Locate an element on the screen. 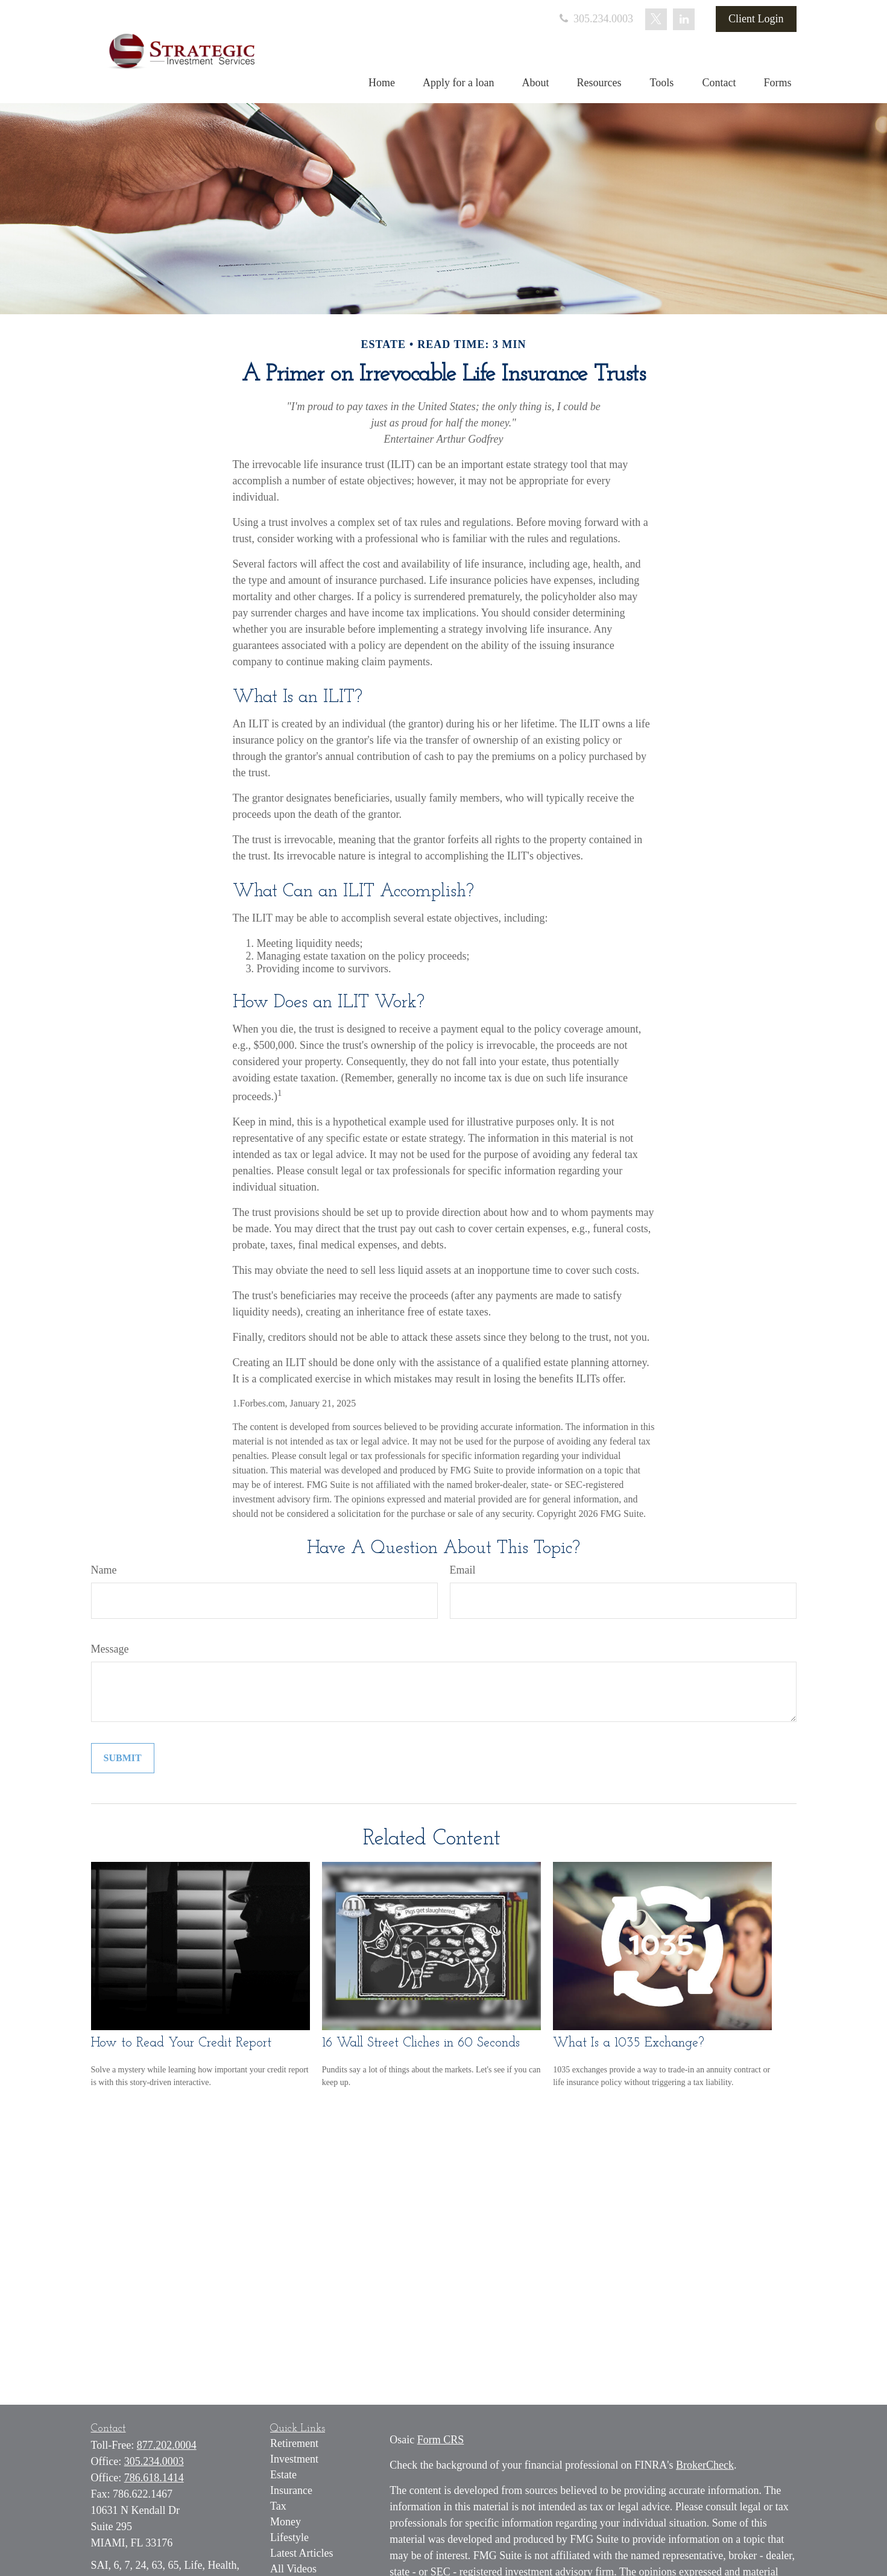  Latest Articles is located at coordinates (301, 2553).